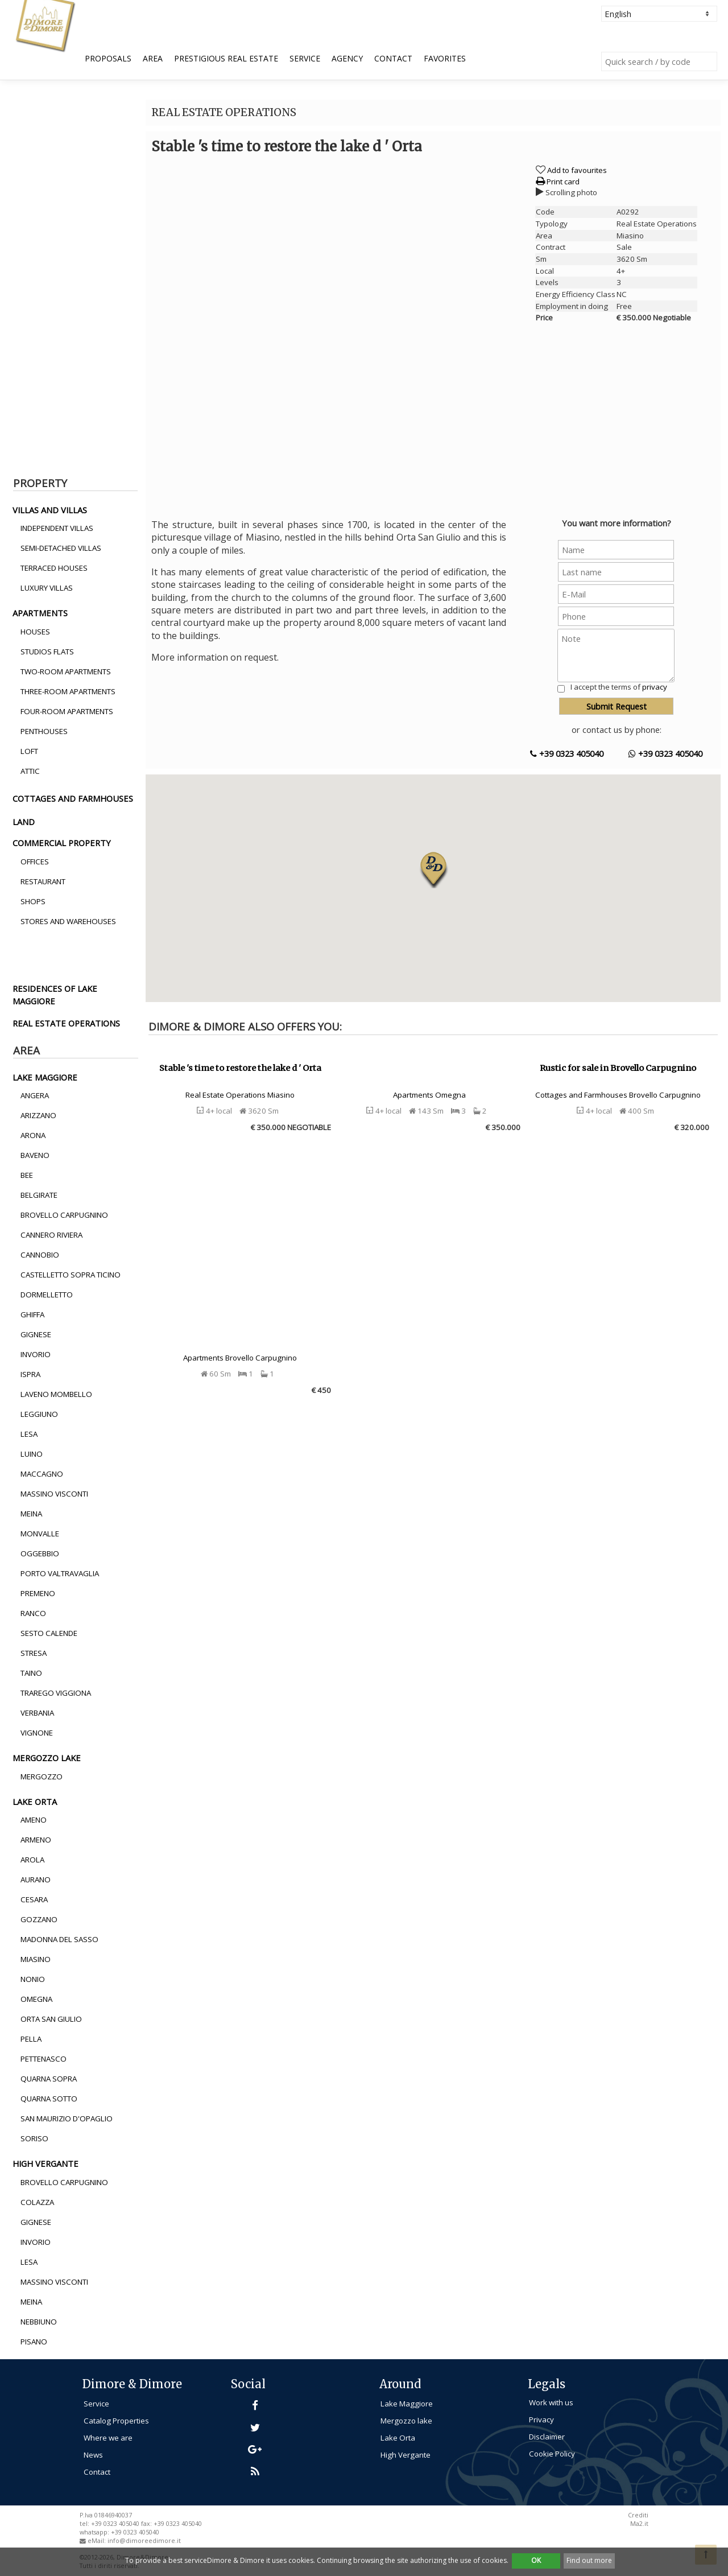  I want to click on Print card, so click(558, 181).